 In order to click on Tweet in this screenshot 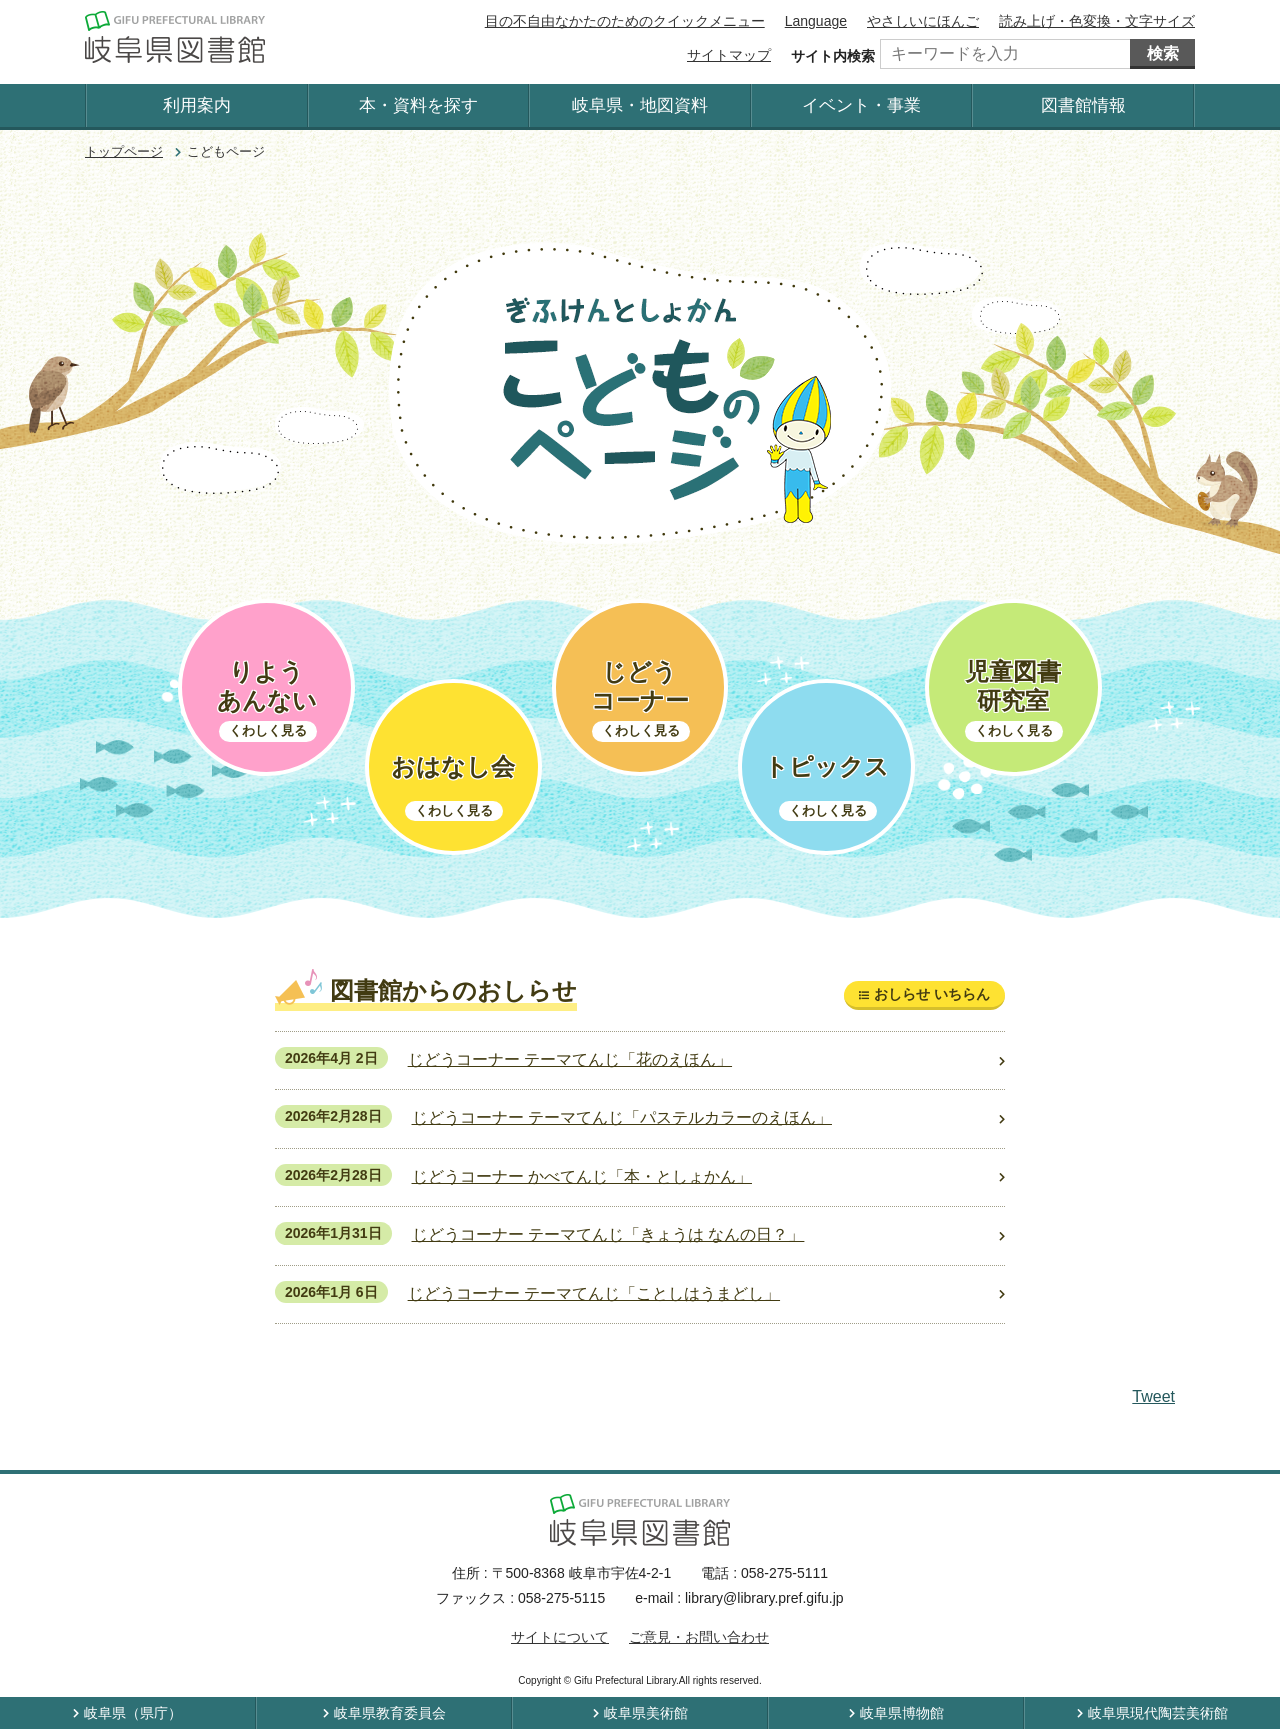, I will do `click(1153, 1396)`.